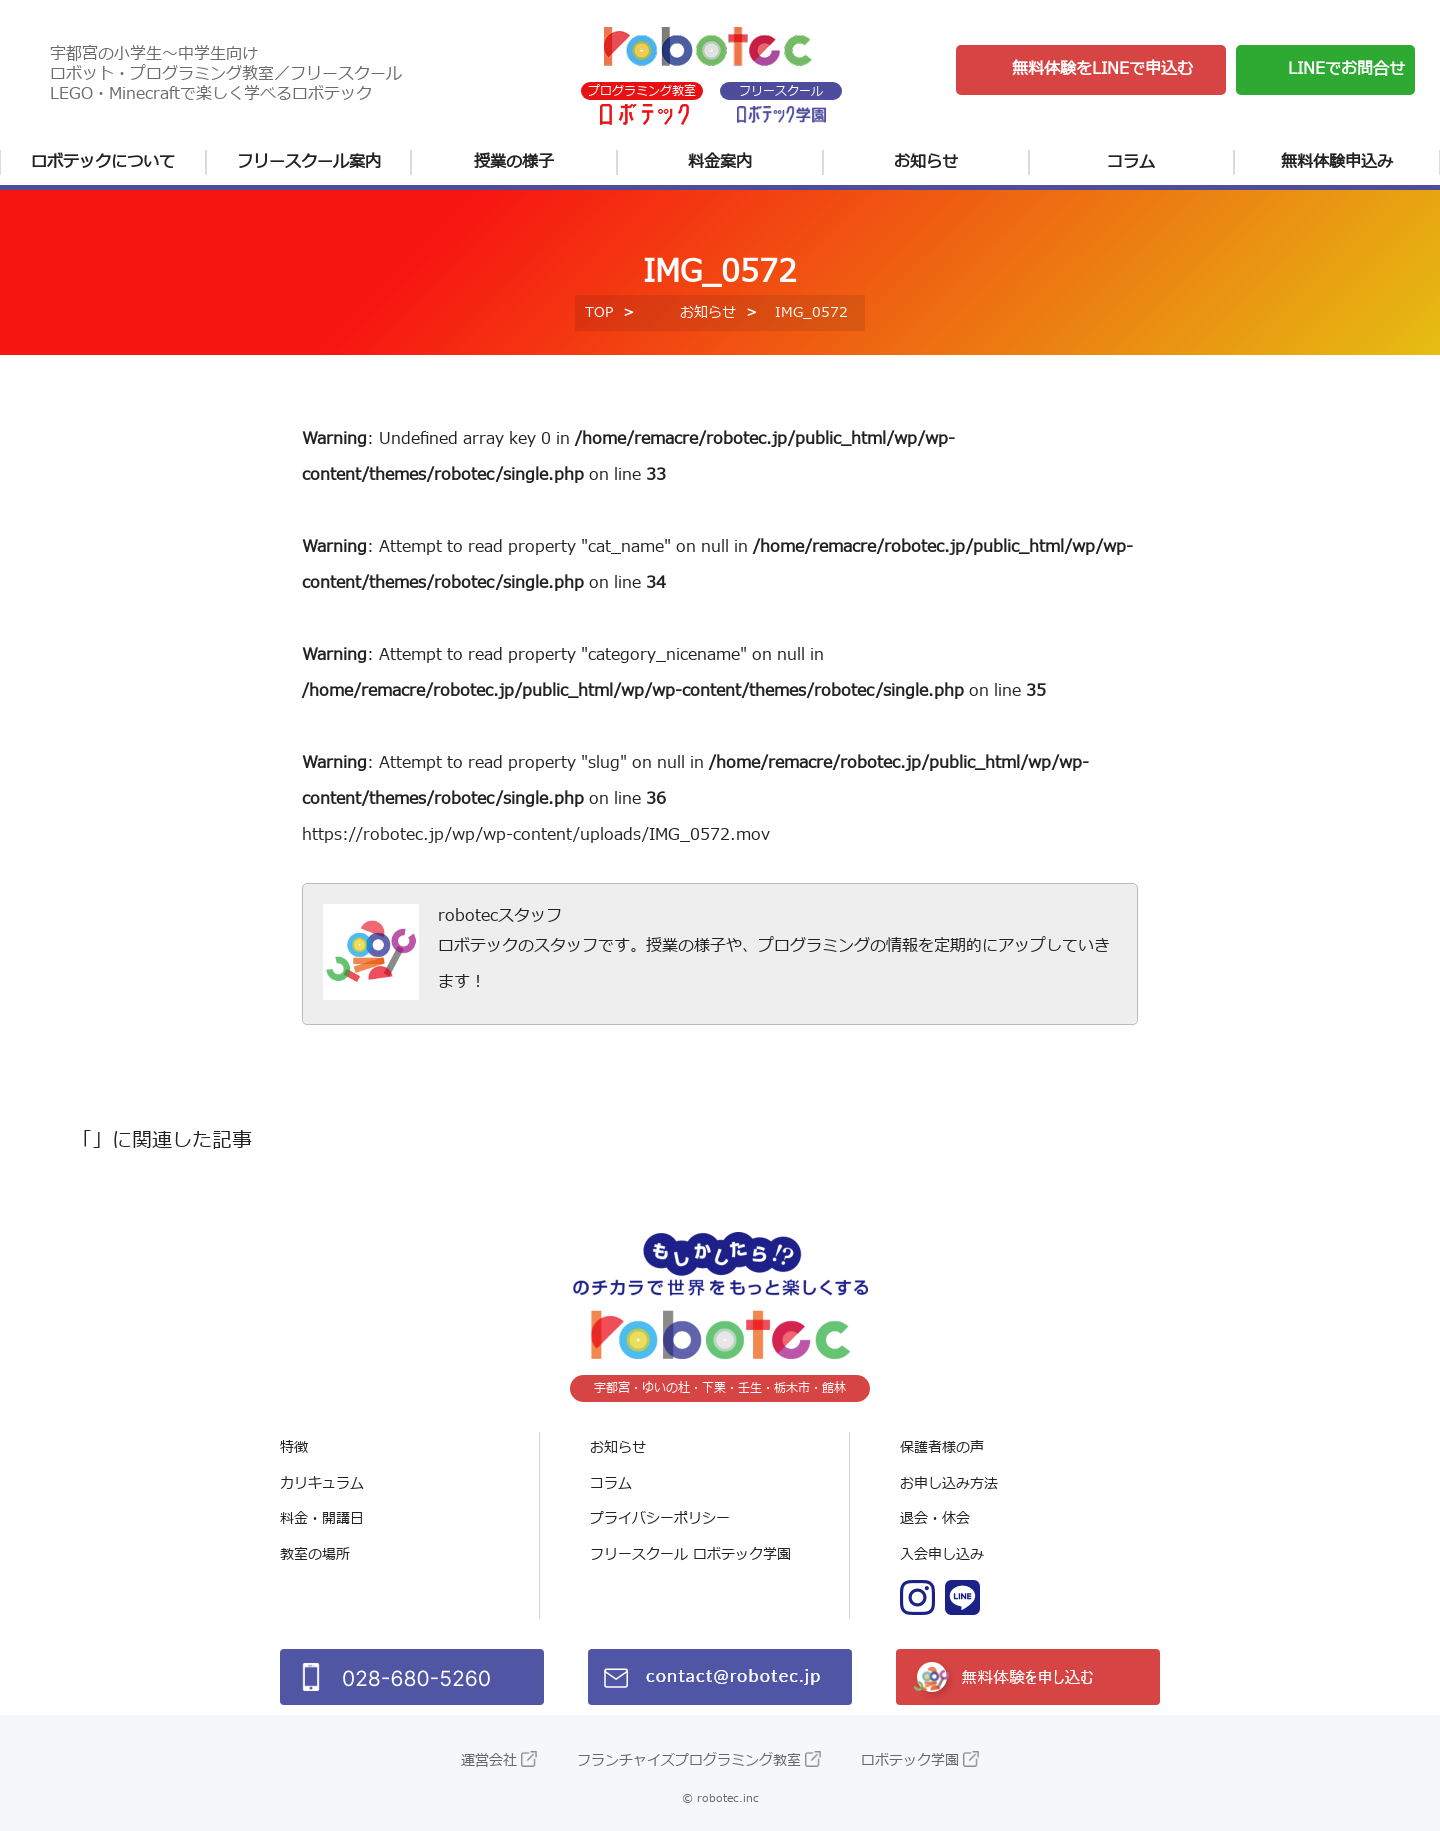 The image size is (1440, 1831). What do you see at coordinates (322, 1518) in the screenshot?
I see `料金・開講日` at bounding box center [322, 1518].